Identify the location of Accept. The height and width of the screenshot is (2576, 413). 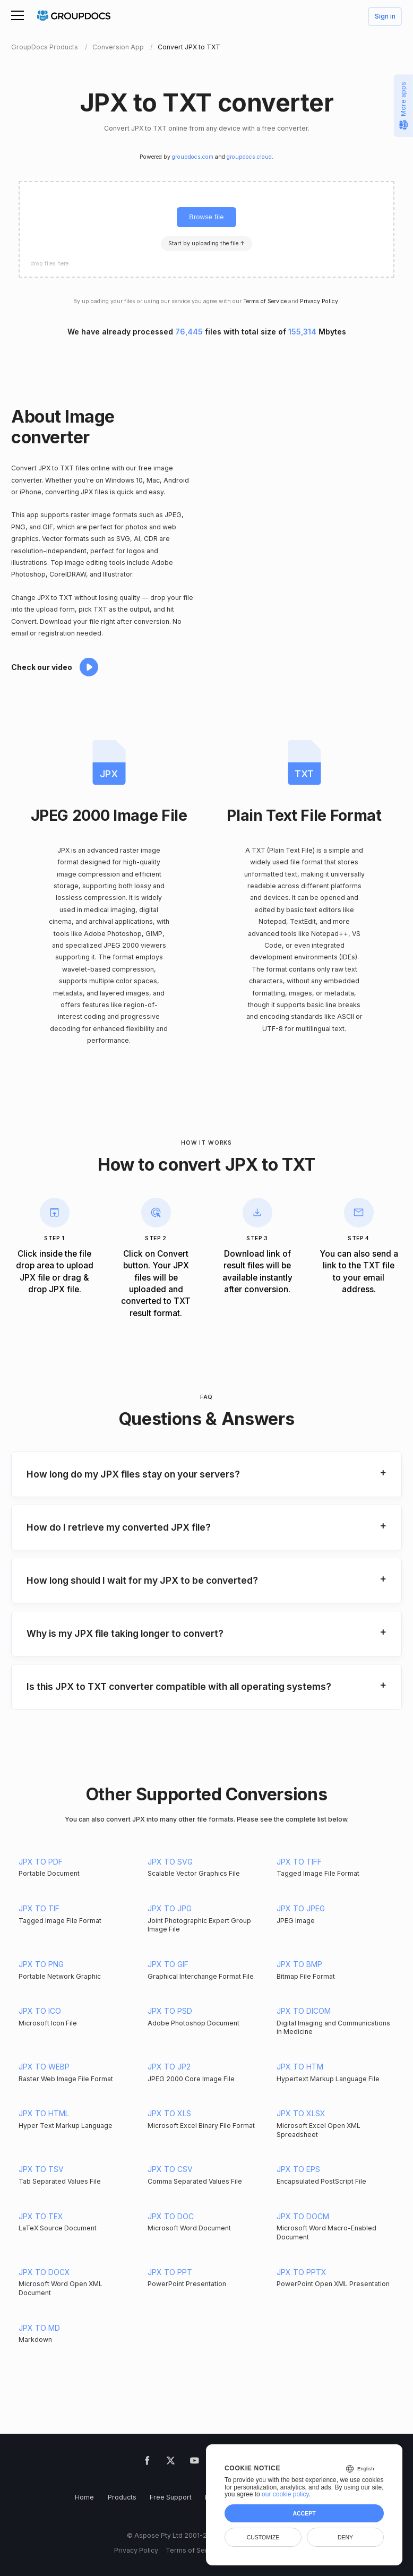
(303, 2513).